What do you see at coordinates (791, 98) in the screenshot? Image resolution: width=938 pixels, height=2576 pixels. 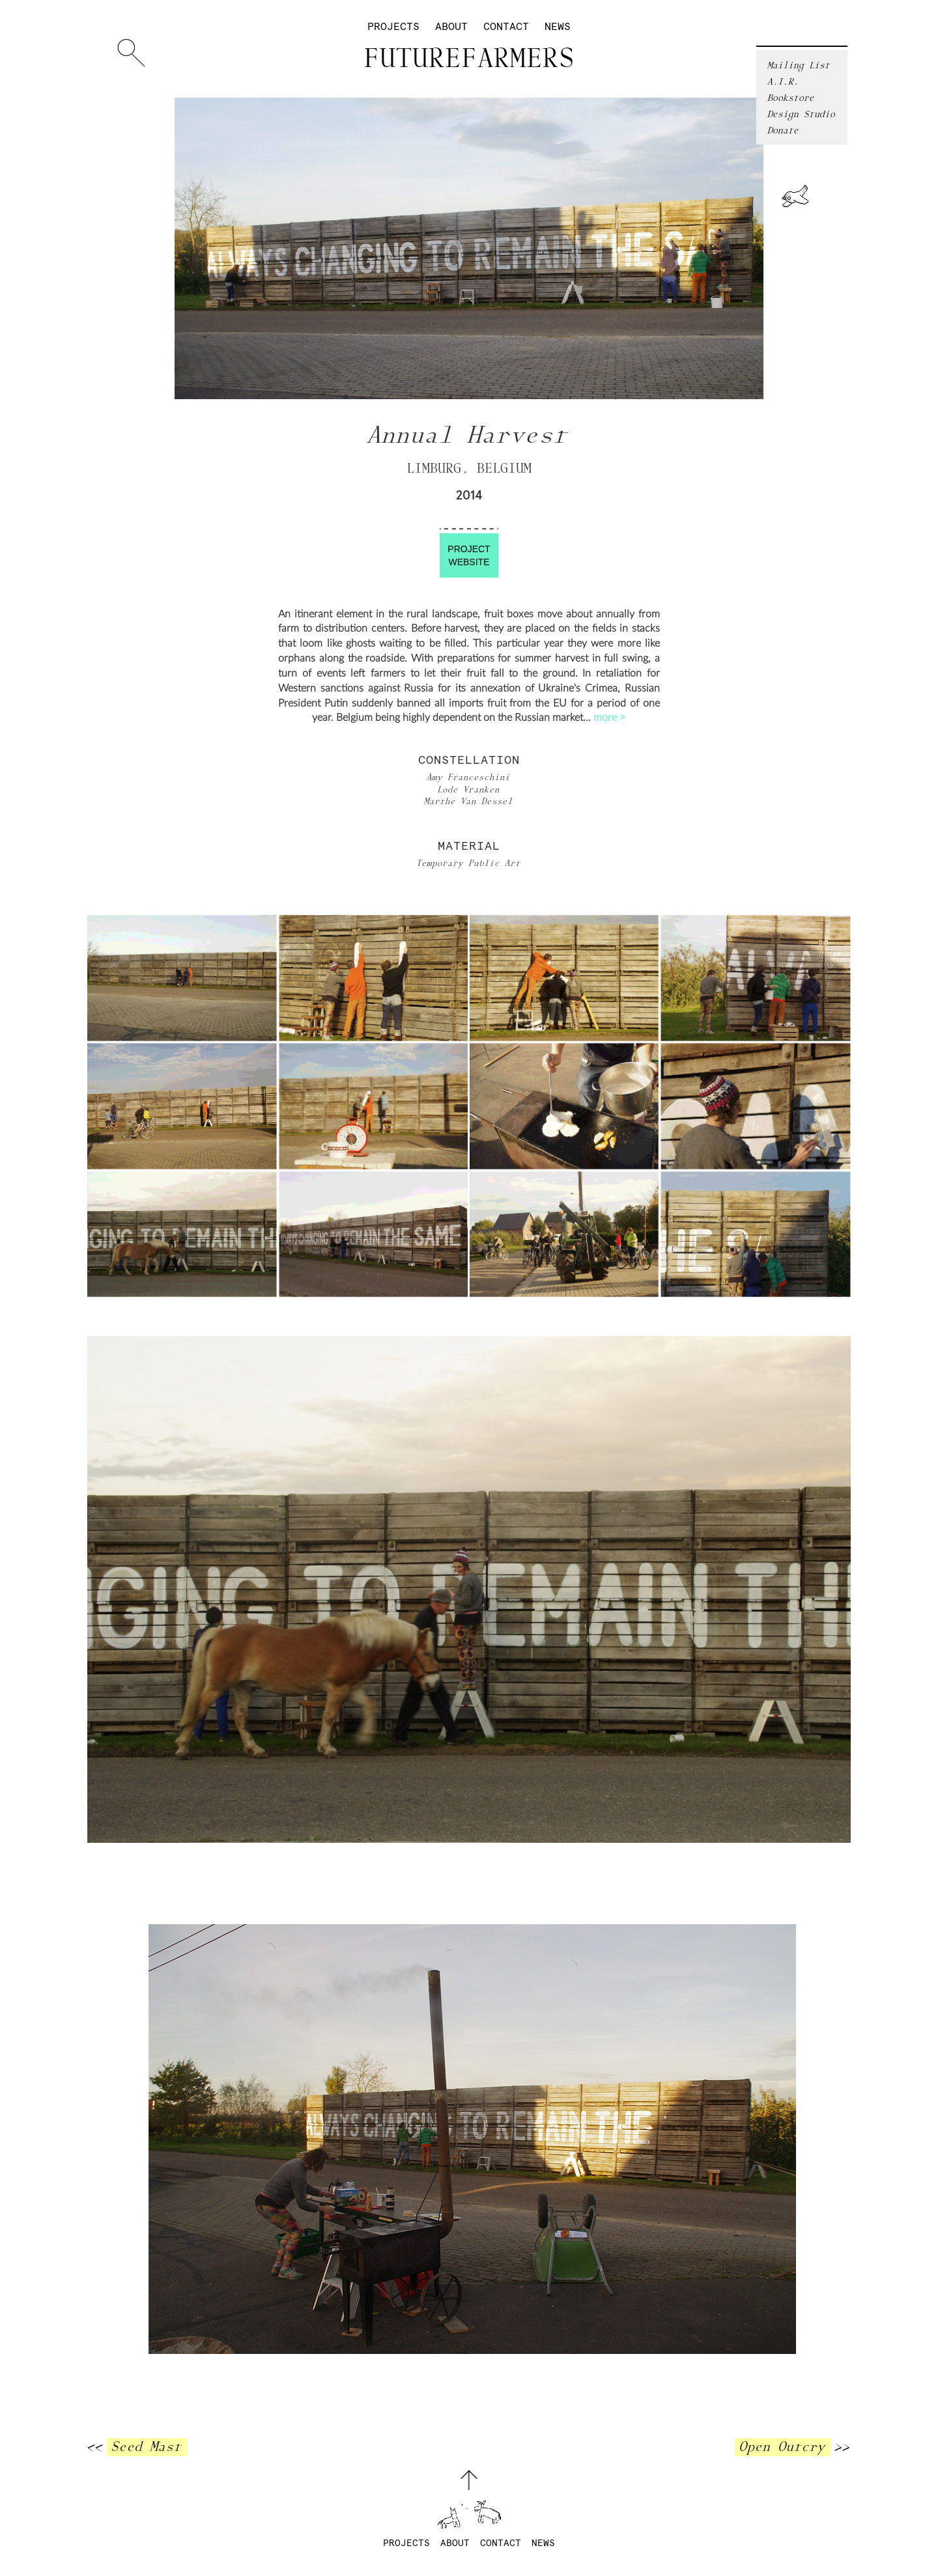 I see `Bookstore` at bounding box center [791, 98].